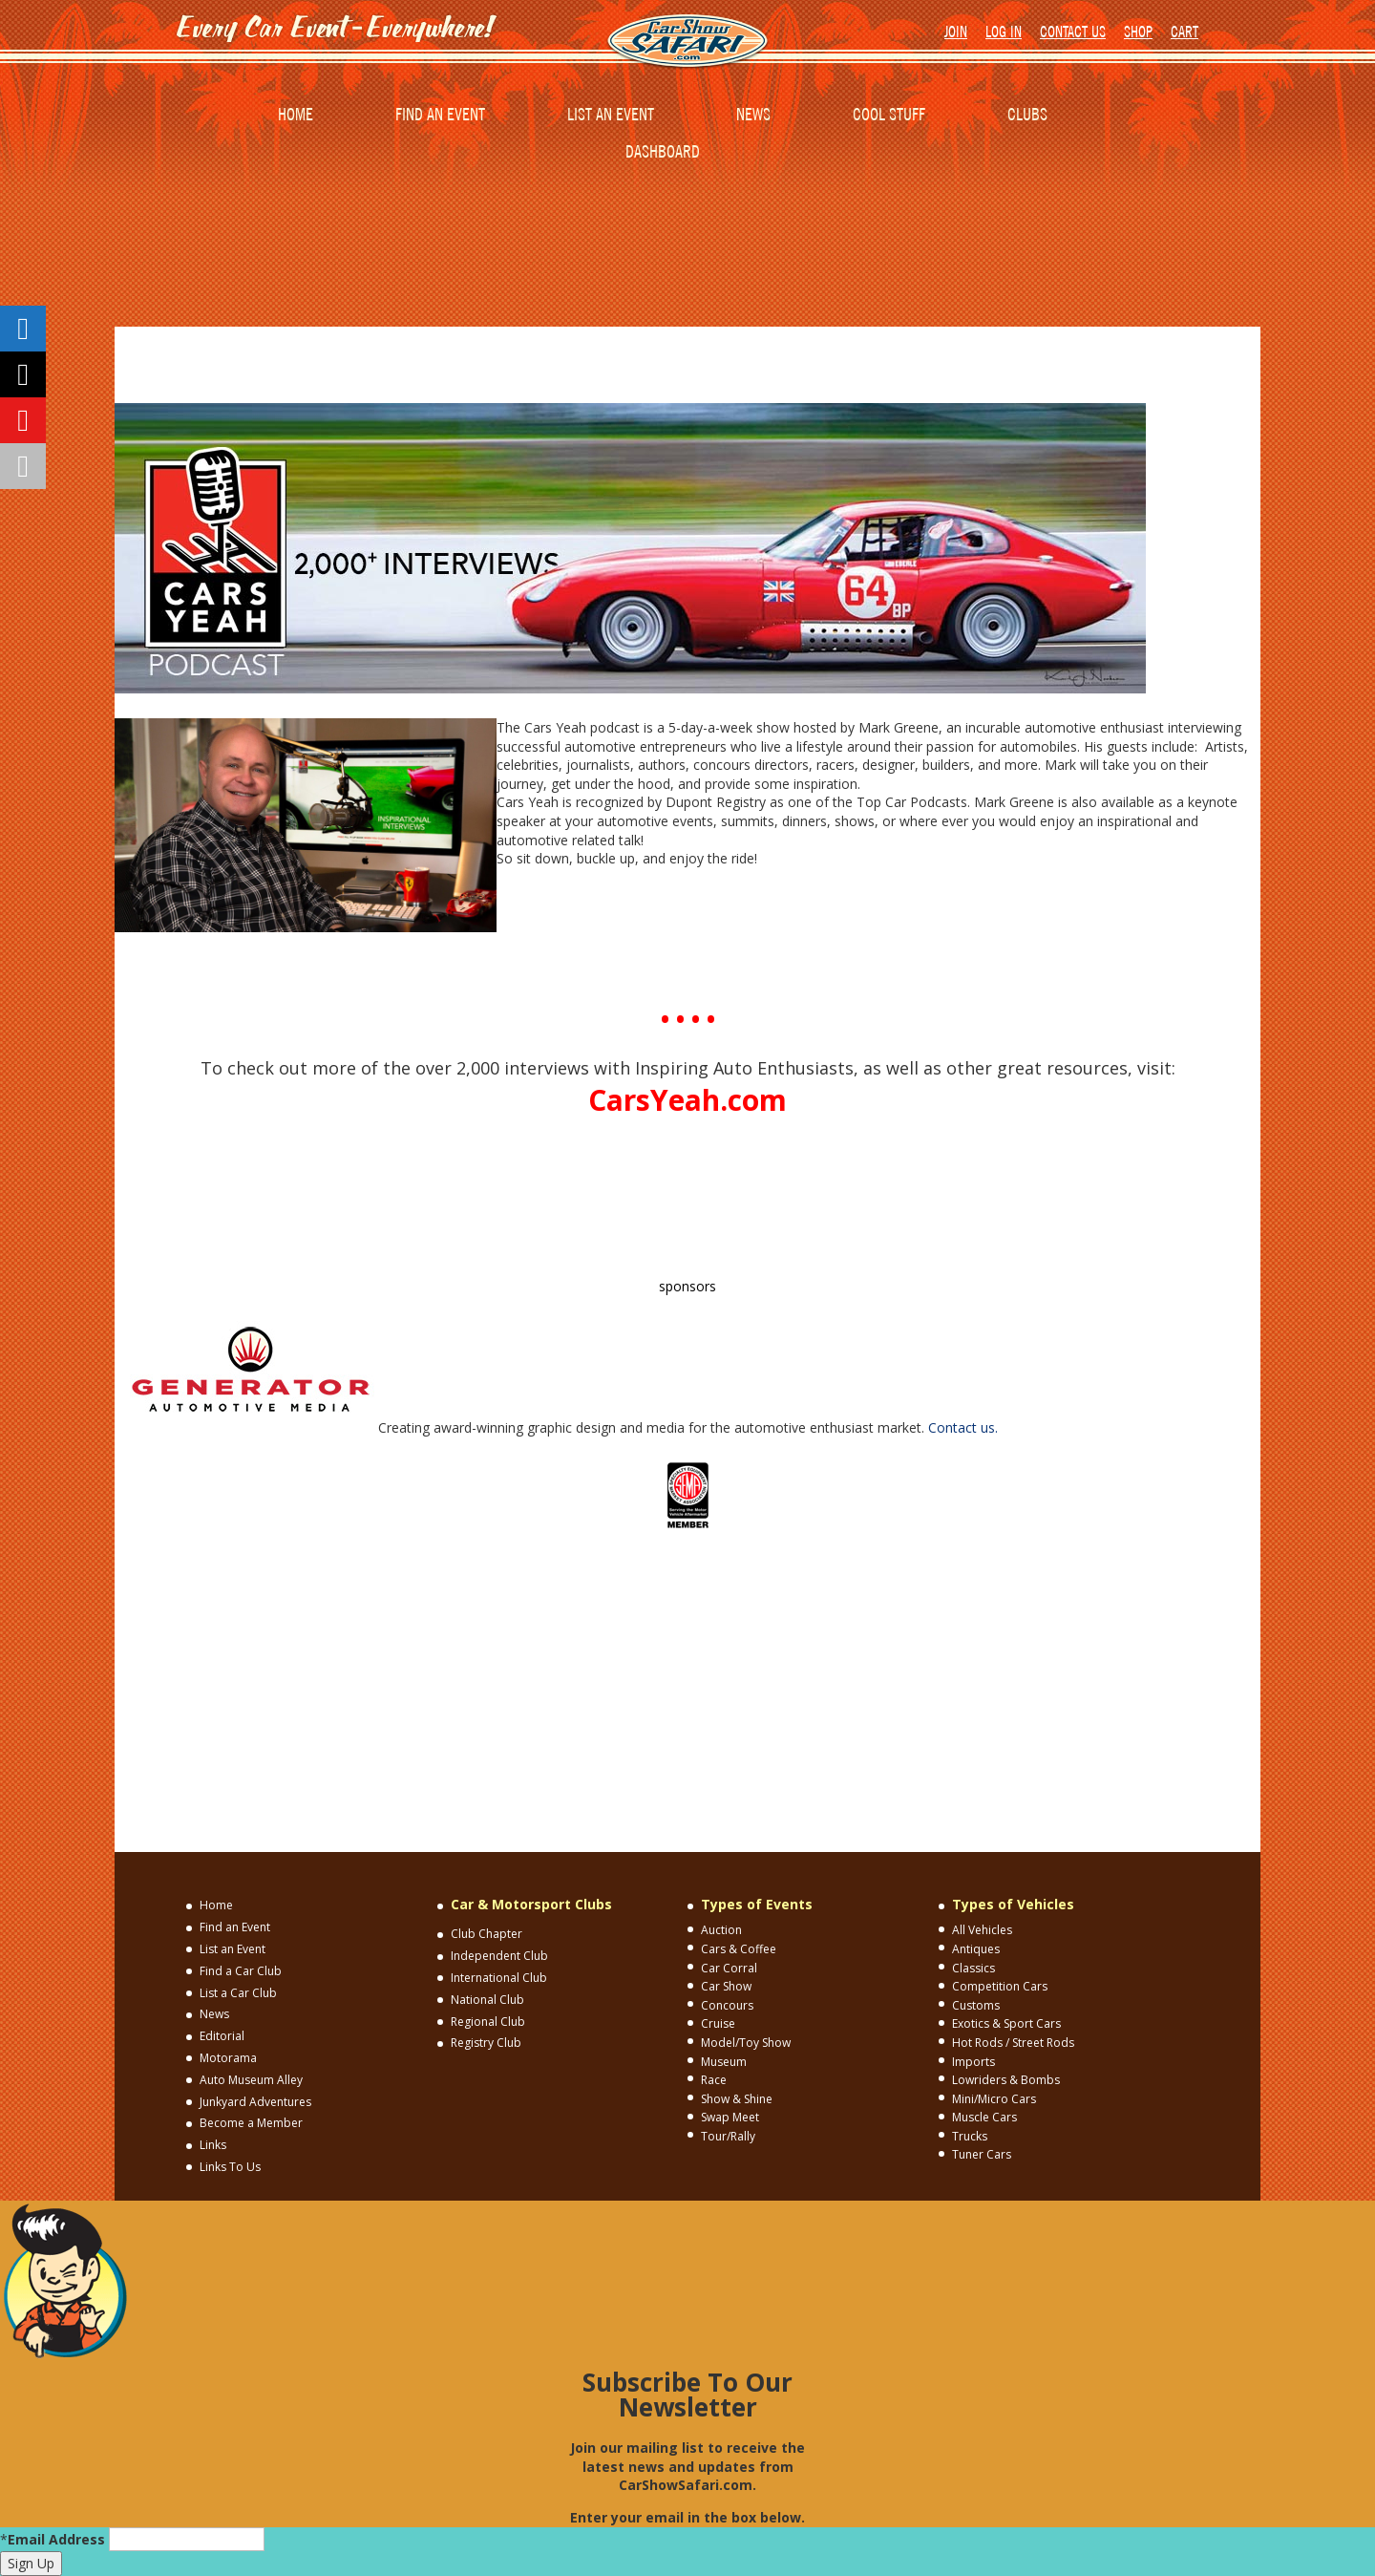  What do you see at coordinates (486, 1934) in the screenshot?
I see `Club Chapter` at bounding box center [486, 1934].